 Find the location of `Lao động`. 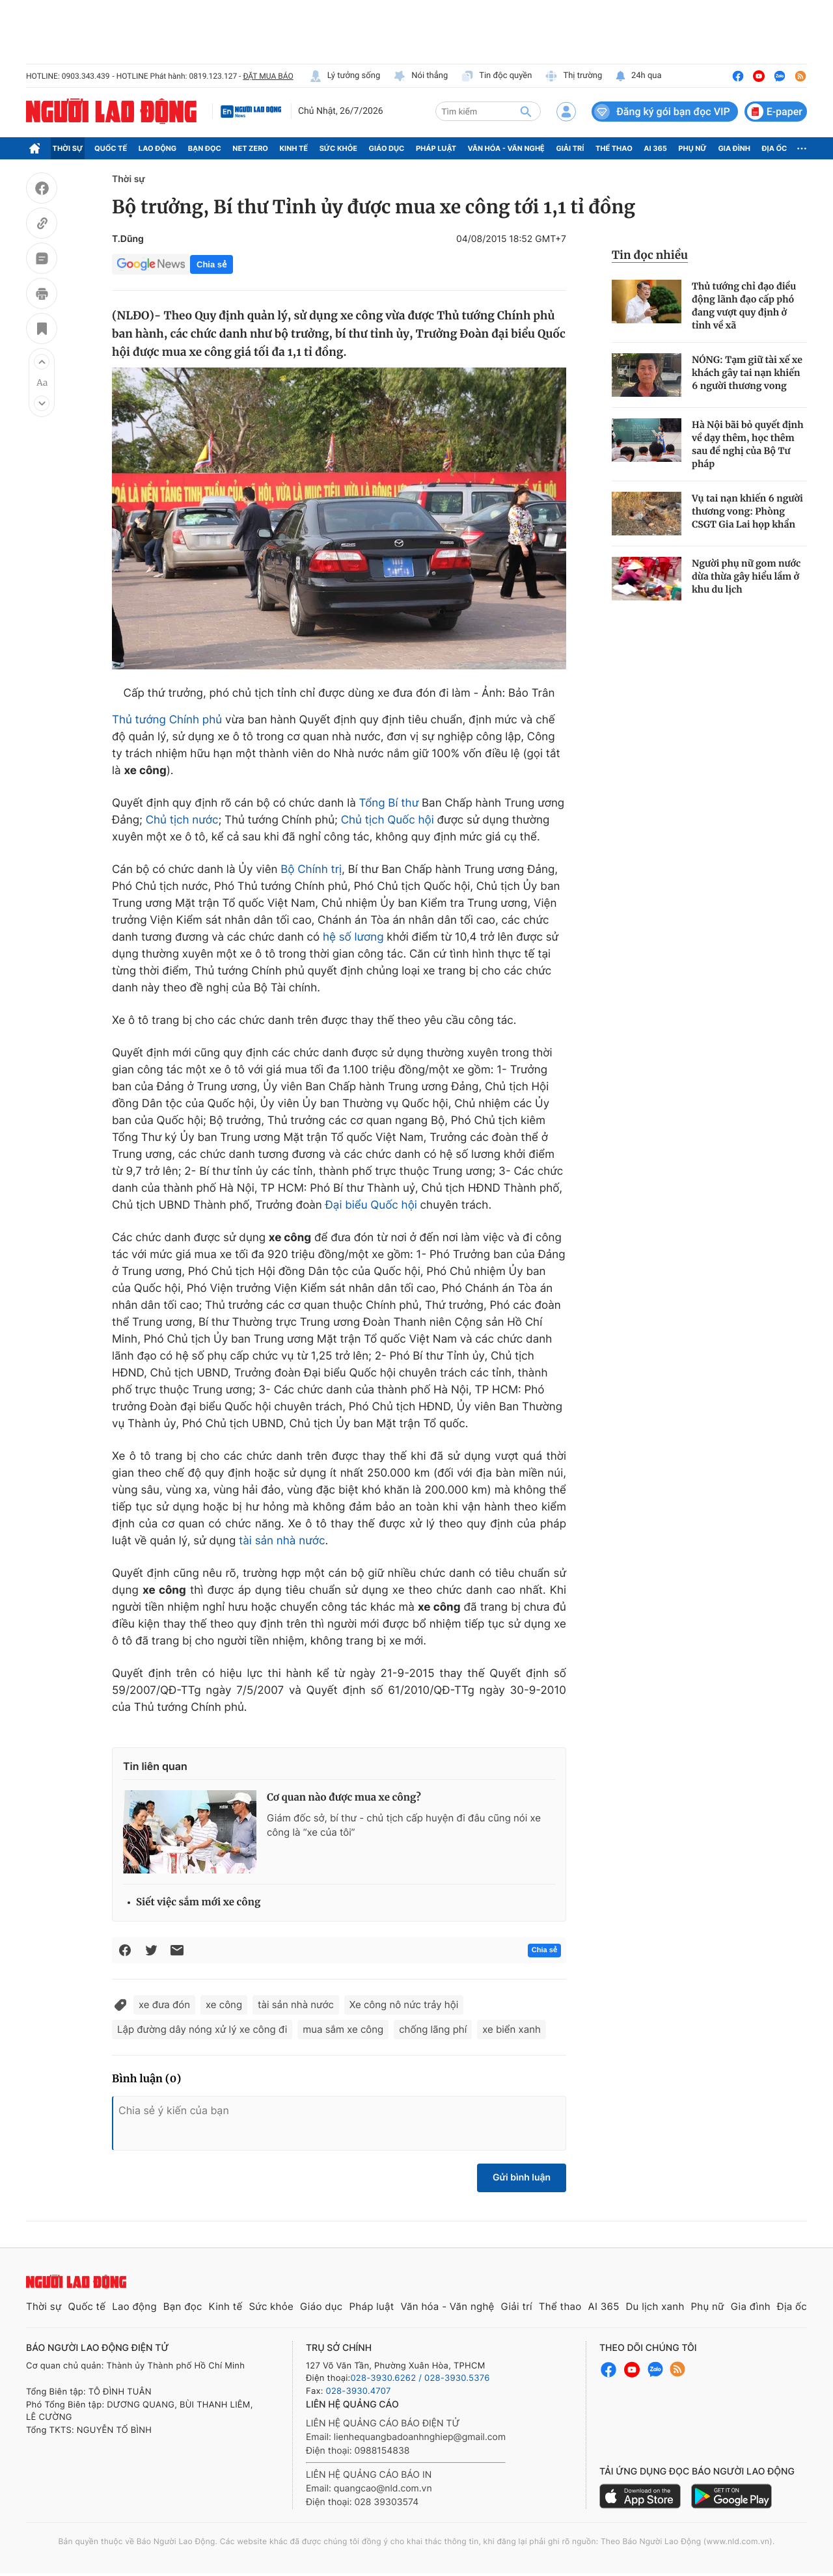

Lao động is located at coordinates (158, 148).